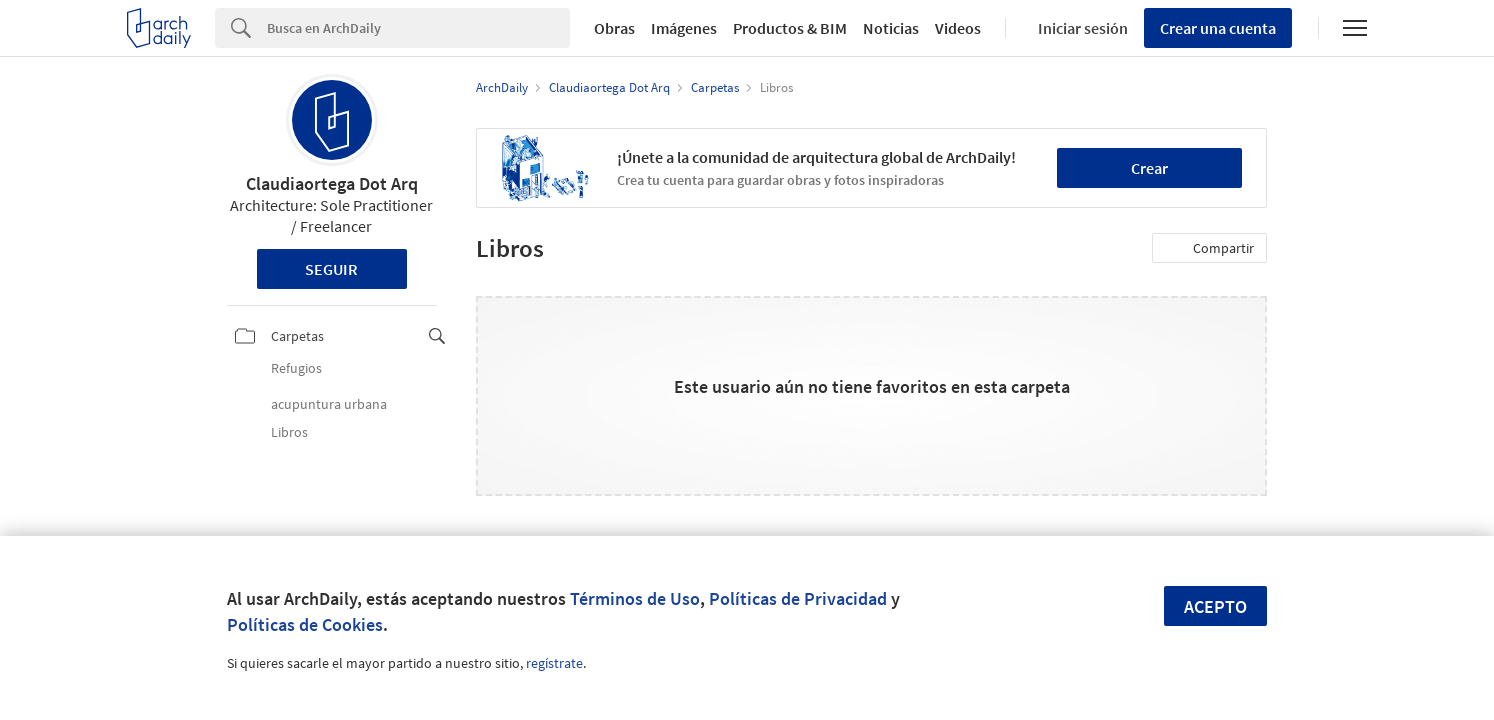  What do you see at coordinates (798, 598) in the screenshot?
I see `Políticas de Privacidad` at bounding box center [798, 598].